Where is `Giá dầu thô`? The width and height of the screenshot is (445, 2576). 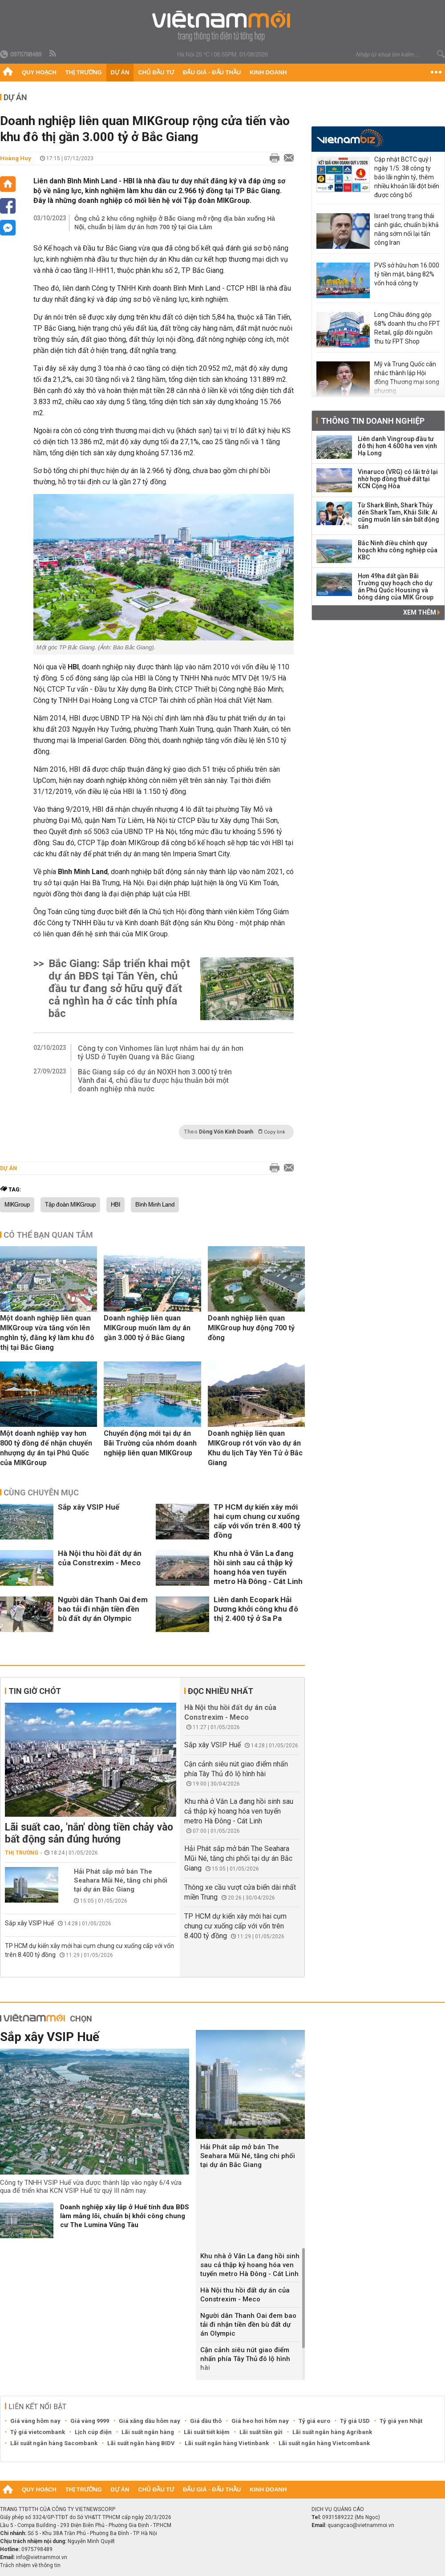
Giá dầu thô is located at coordinates (206, 2421).